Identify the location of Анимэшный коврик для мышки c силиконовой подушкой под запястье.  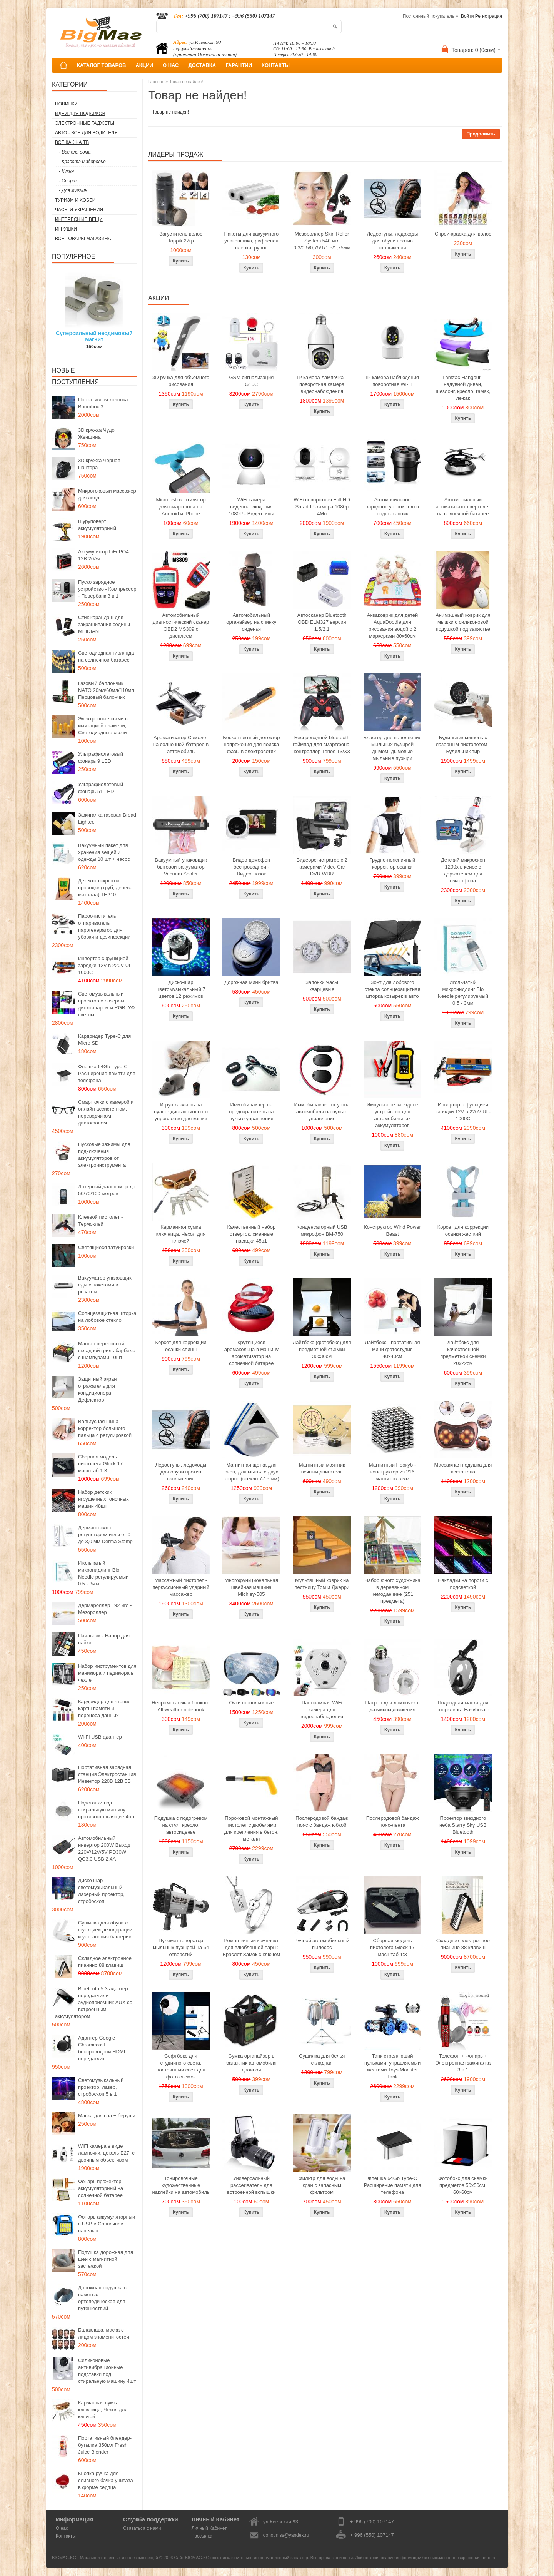
(463, 622).